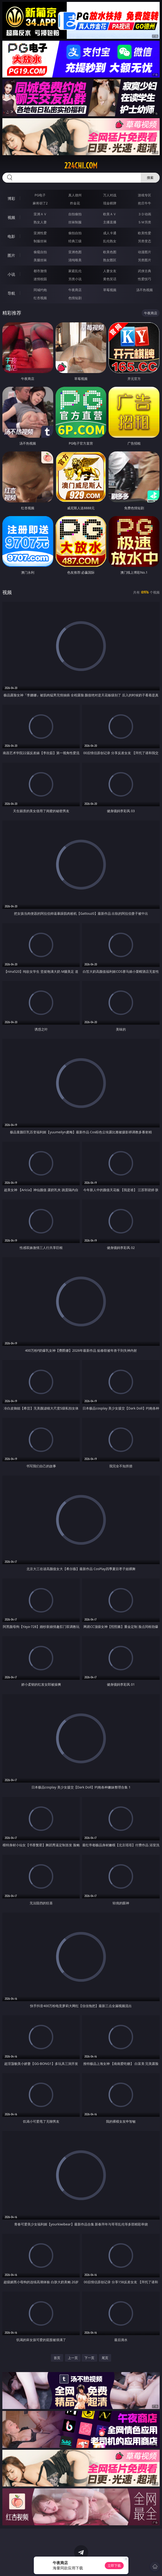 The height and width of the screenshot is (2576, 162). What do you see at coordinates (109, 195) in the screenshot?
I see `万人对战` at bounding box center [109, 195].